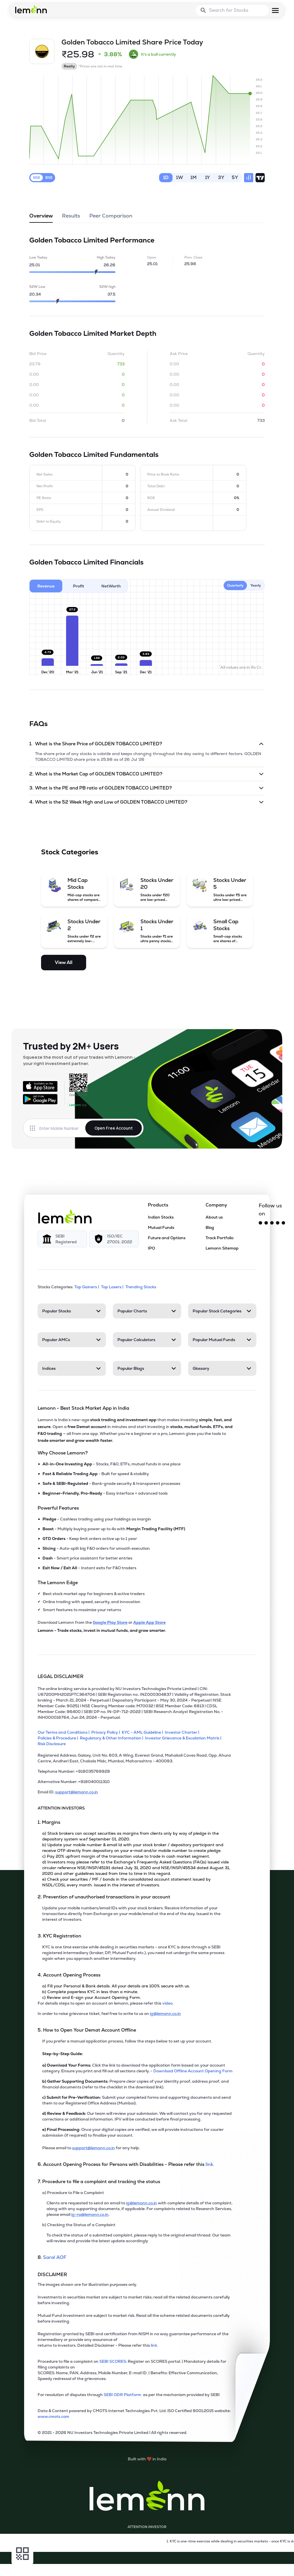 This screenshot has width=294, height=2576. I want to click on [Twitter], so click(260, 1223).